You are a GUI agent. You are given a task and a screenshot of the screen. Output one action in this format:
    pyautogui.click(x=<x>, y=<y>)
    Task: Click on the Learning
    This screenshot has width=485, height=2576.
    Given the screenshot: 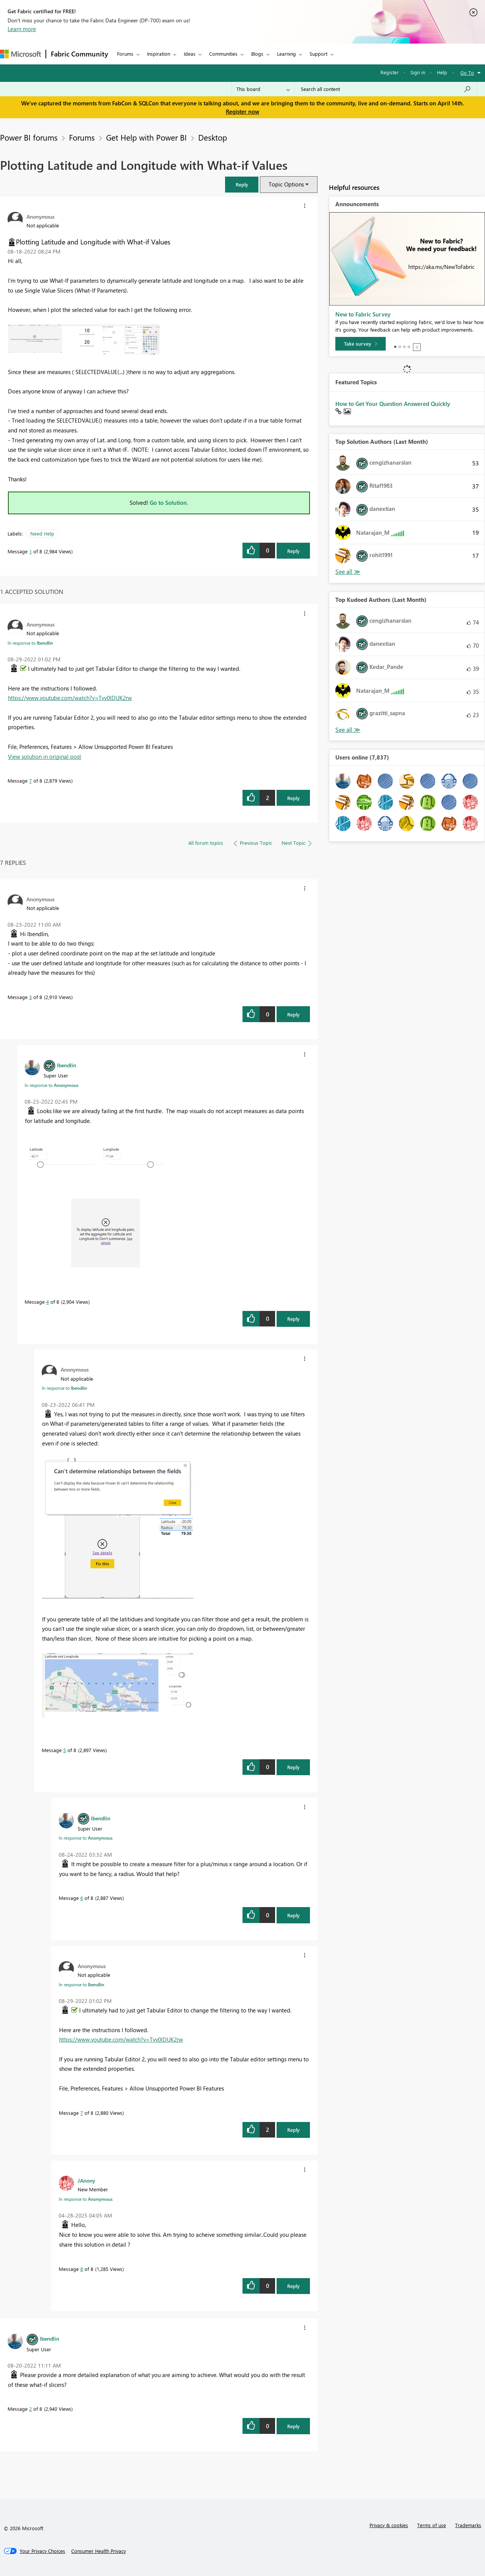 What is the action you would take?
    pyautogui.click(x=286, y=53)
    